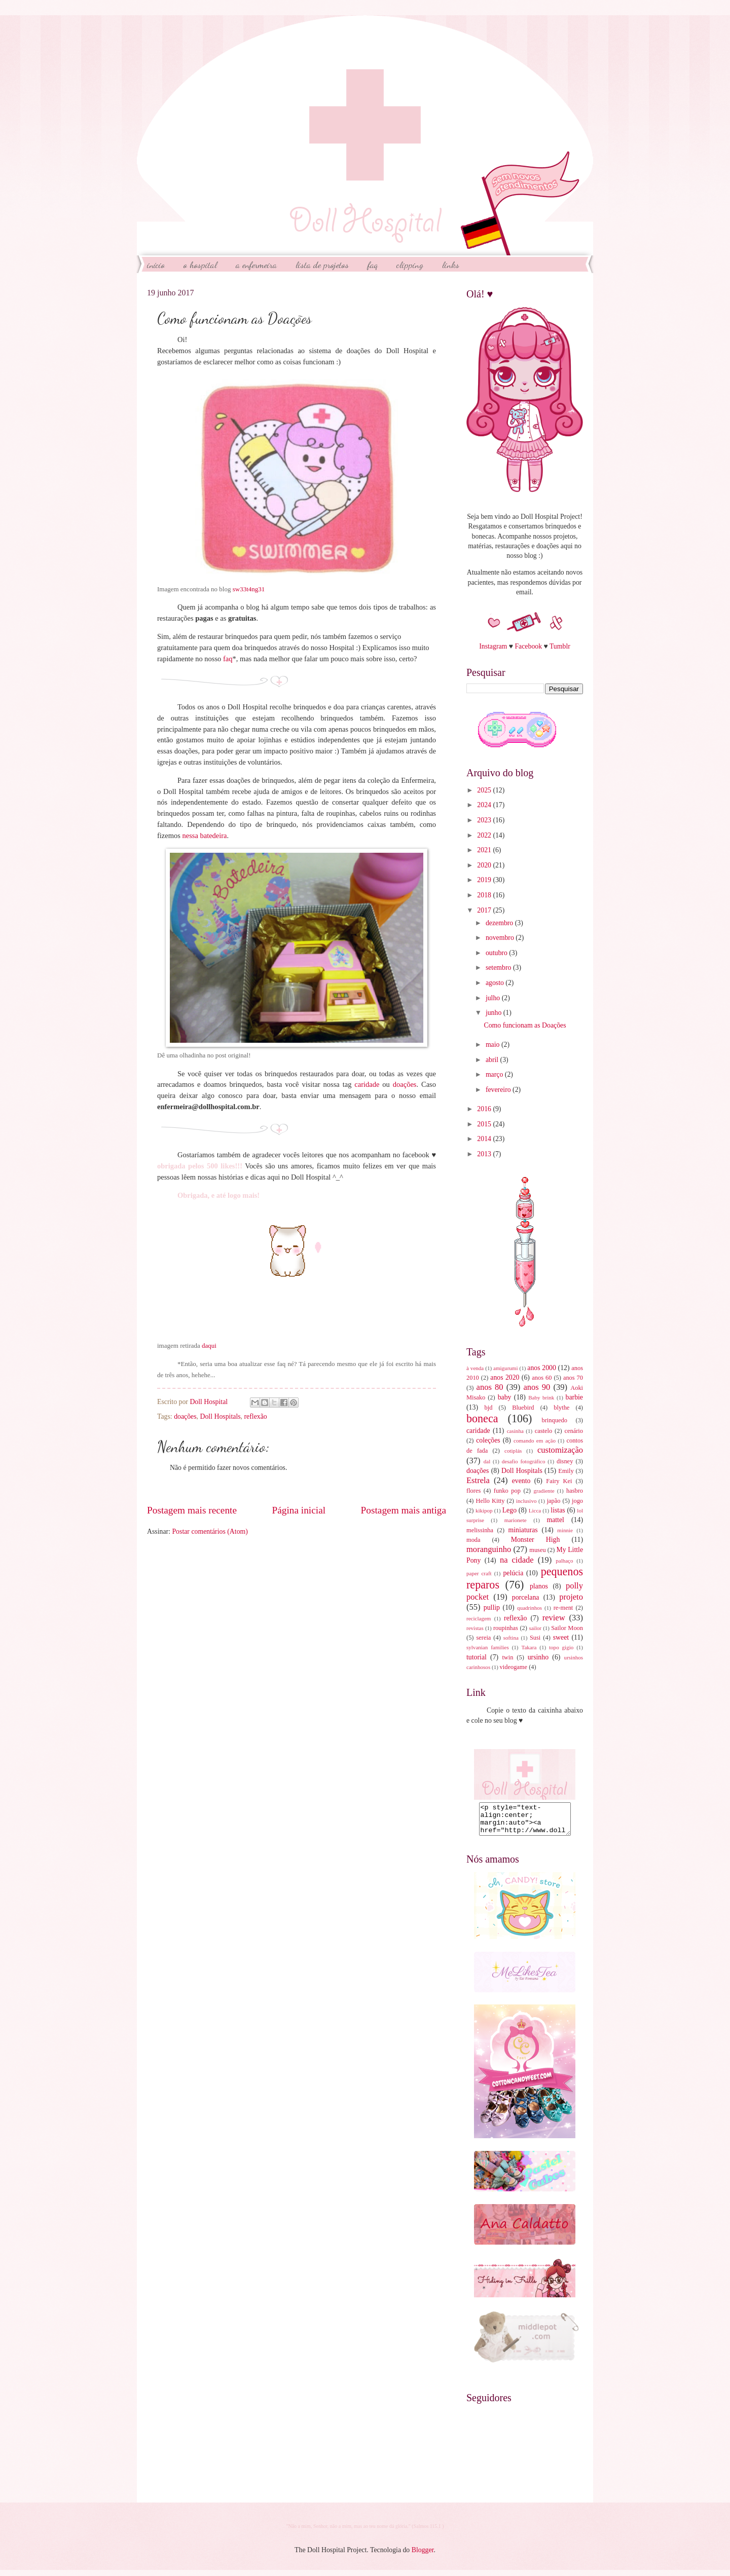 This screenshot has height=2576, width=730. I want to click on Clipping, so click(409, 264).